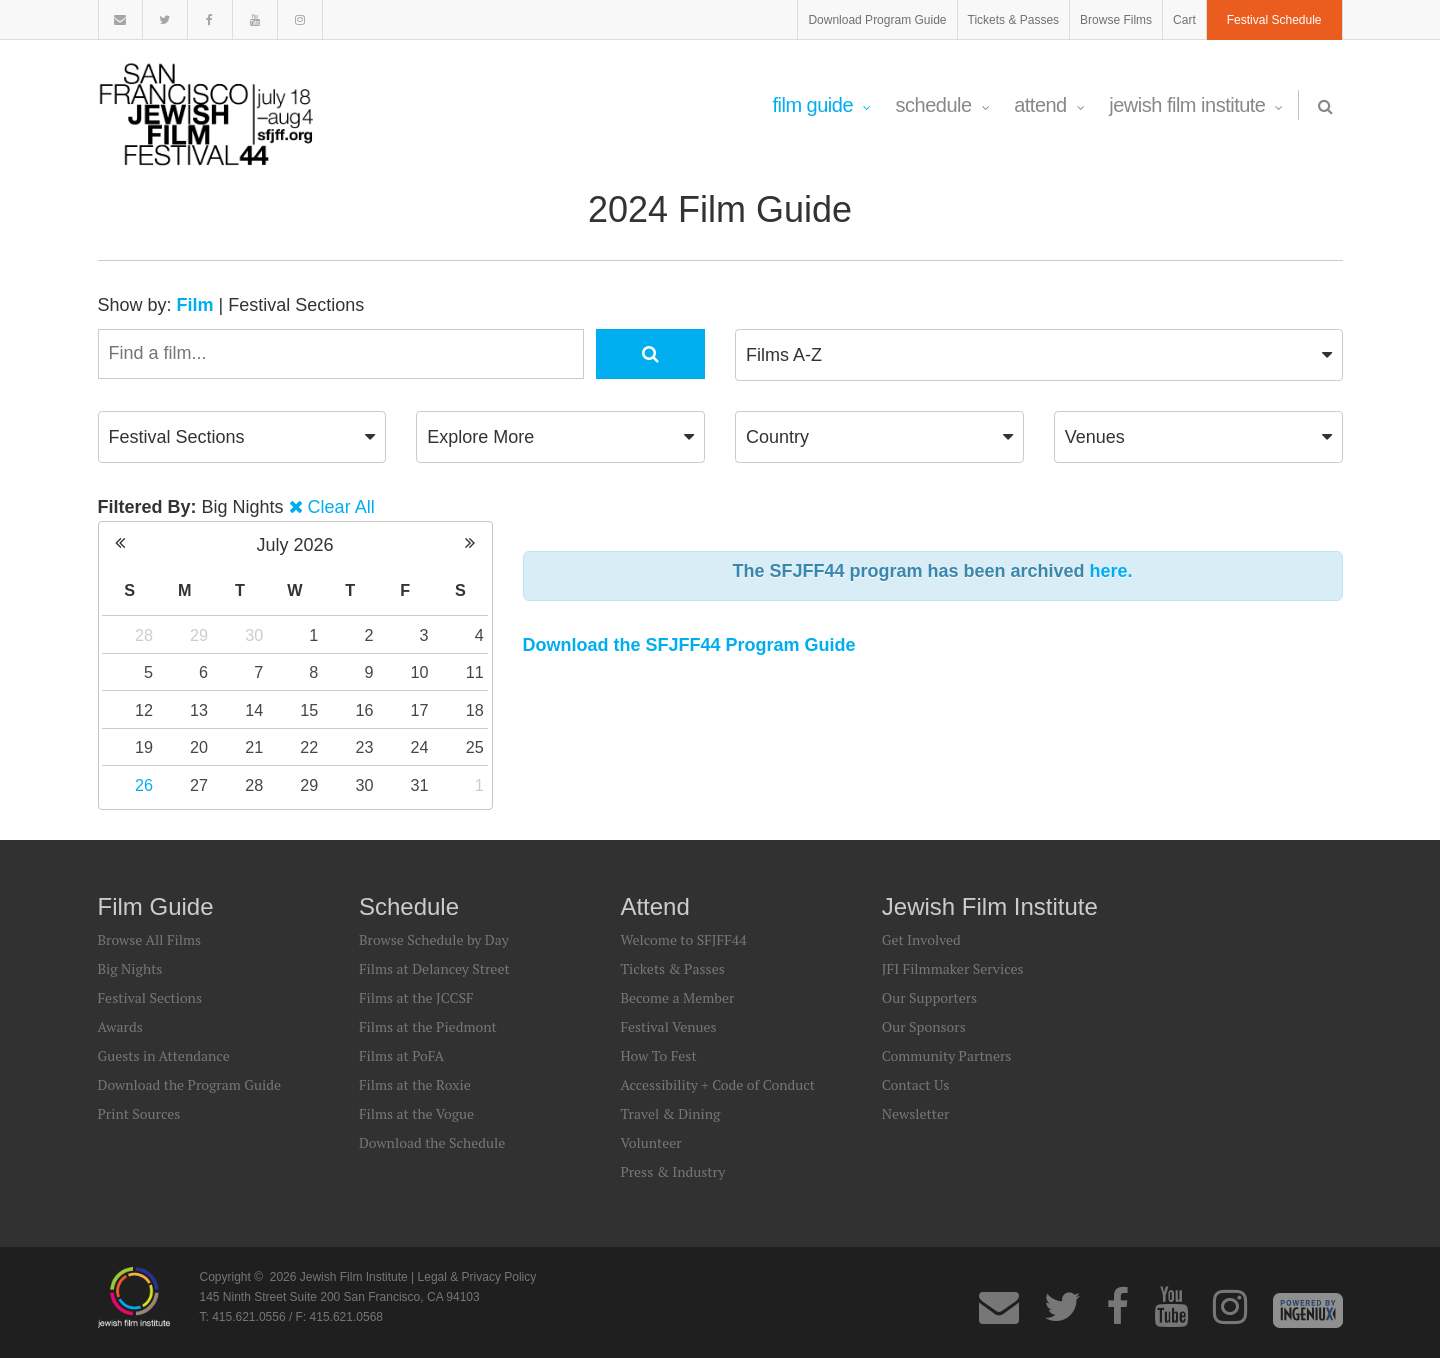 The width and height of the screenshot is (1440, 1358). I want to click on Legal & Privacy Policy, so click(477, 1277).